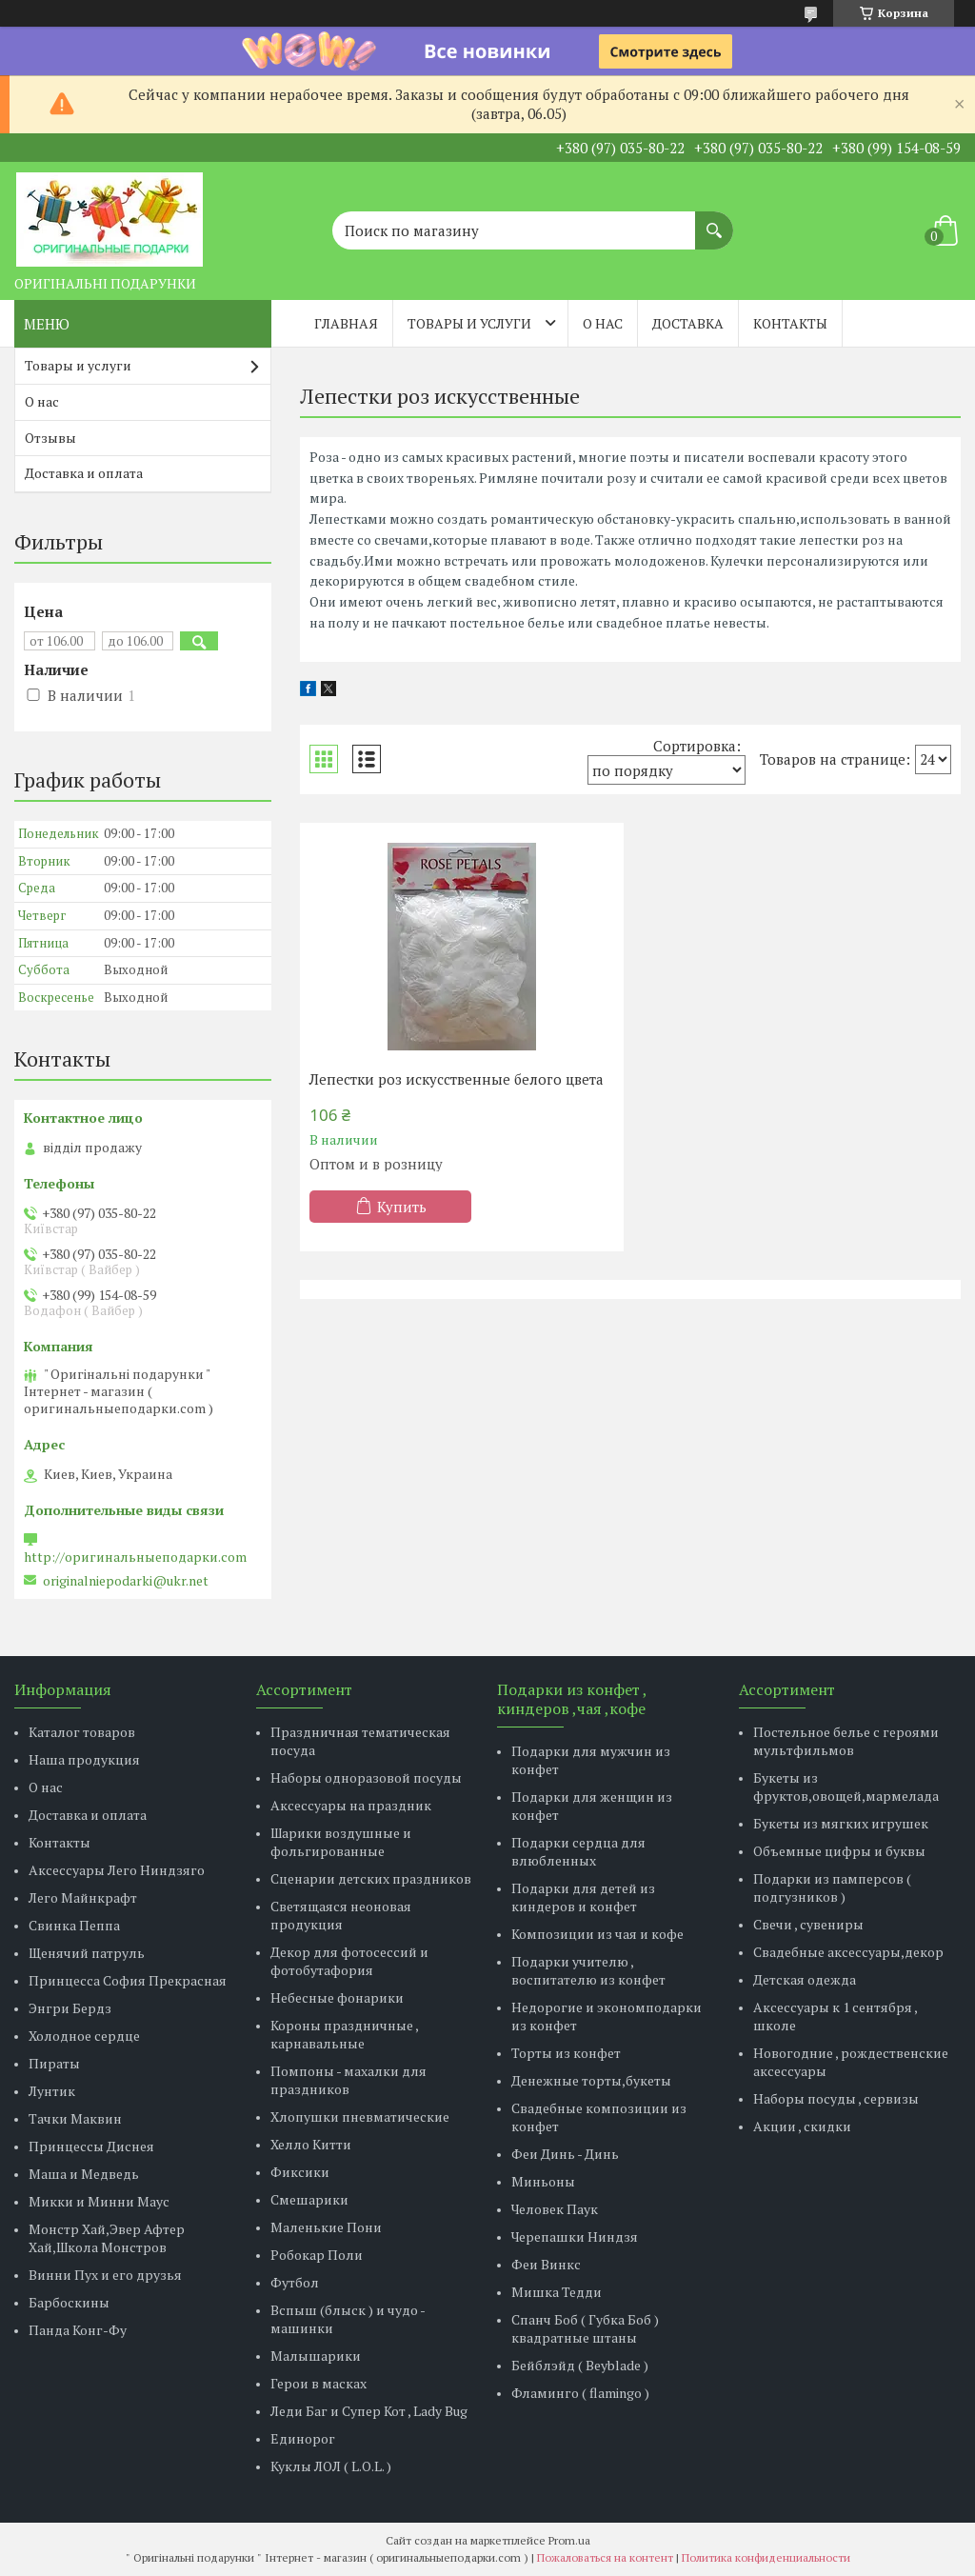 This screenshot has height=2576, width=975. Describe the element at coordinates (585, 2328) in the screenshot. I see `Спанч Боб ( Губка Боб ) квадратные штаны` at that location.